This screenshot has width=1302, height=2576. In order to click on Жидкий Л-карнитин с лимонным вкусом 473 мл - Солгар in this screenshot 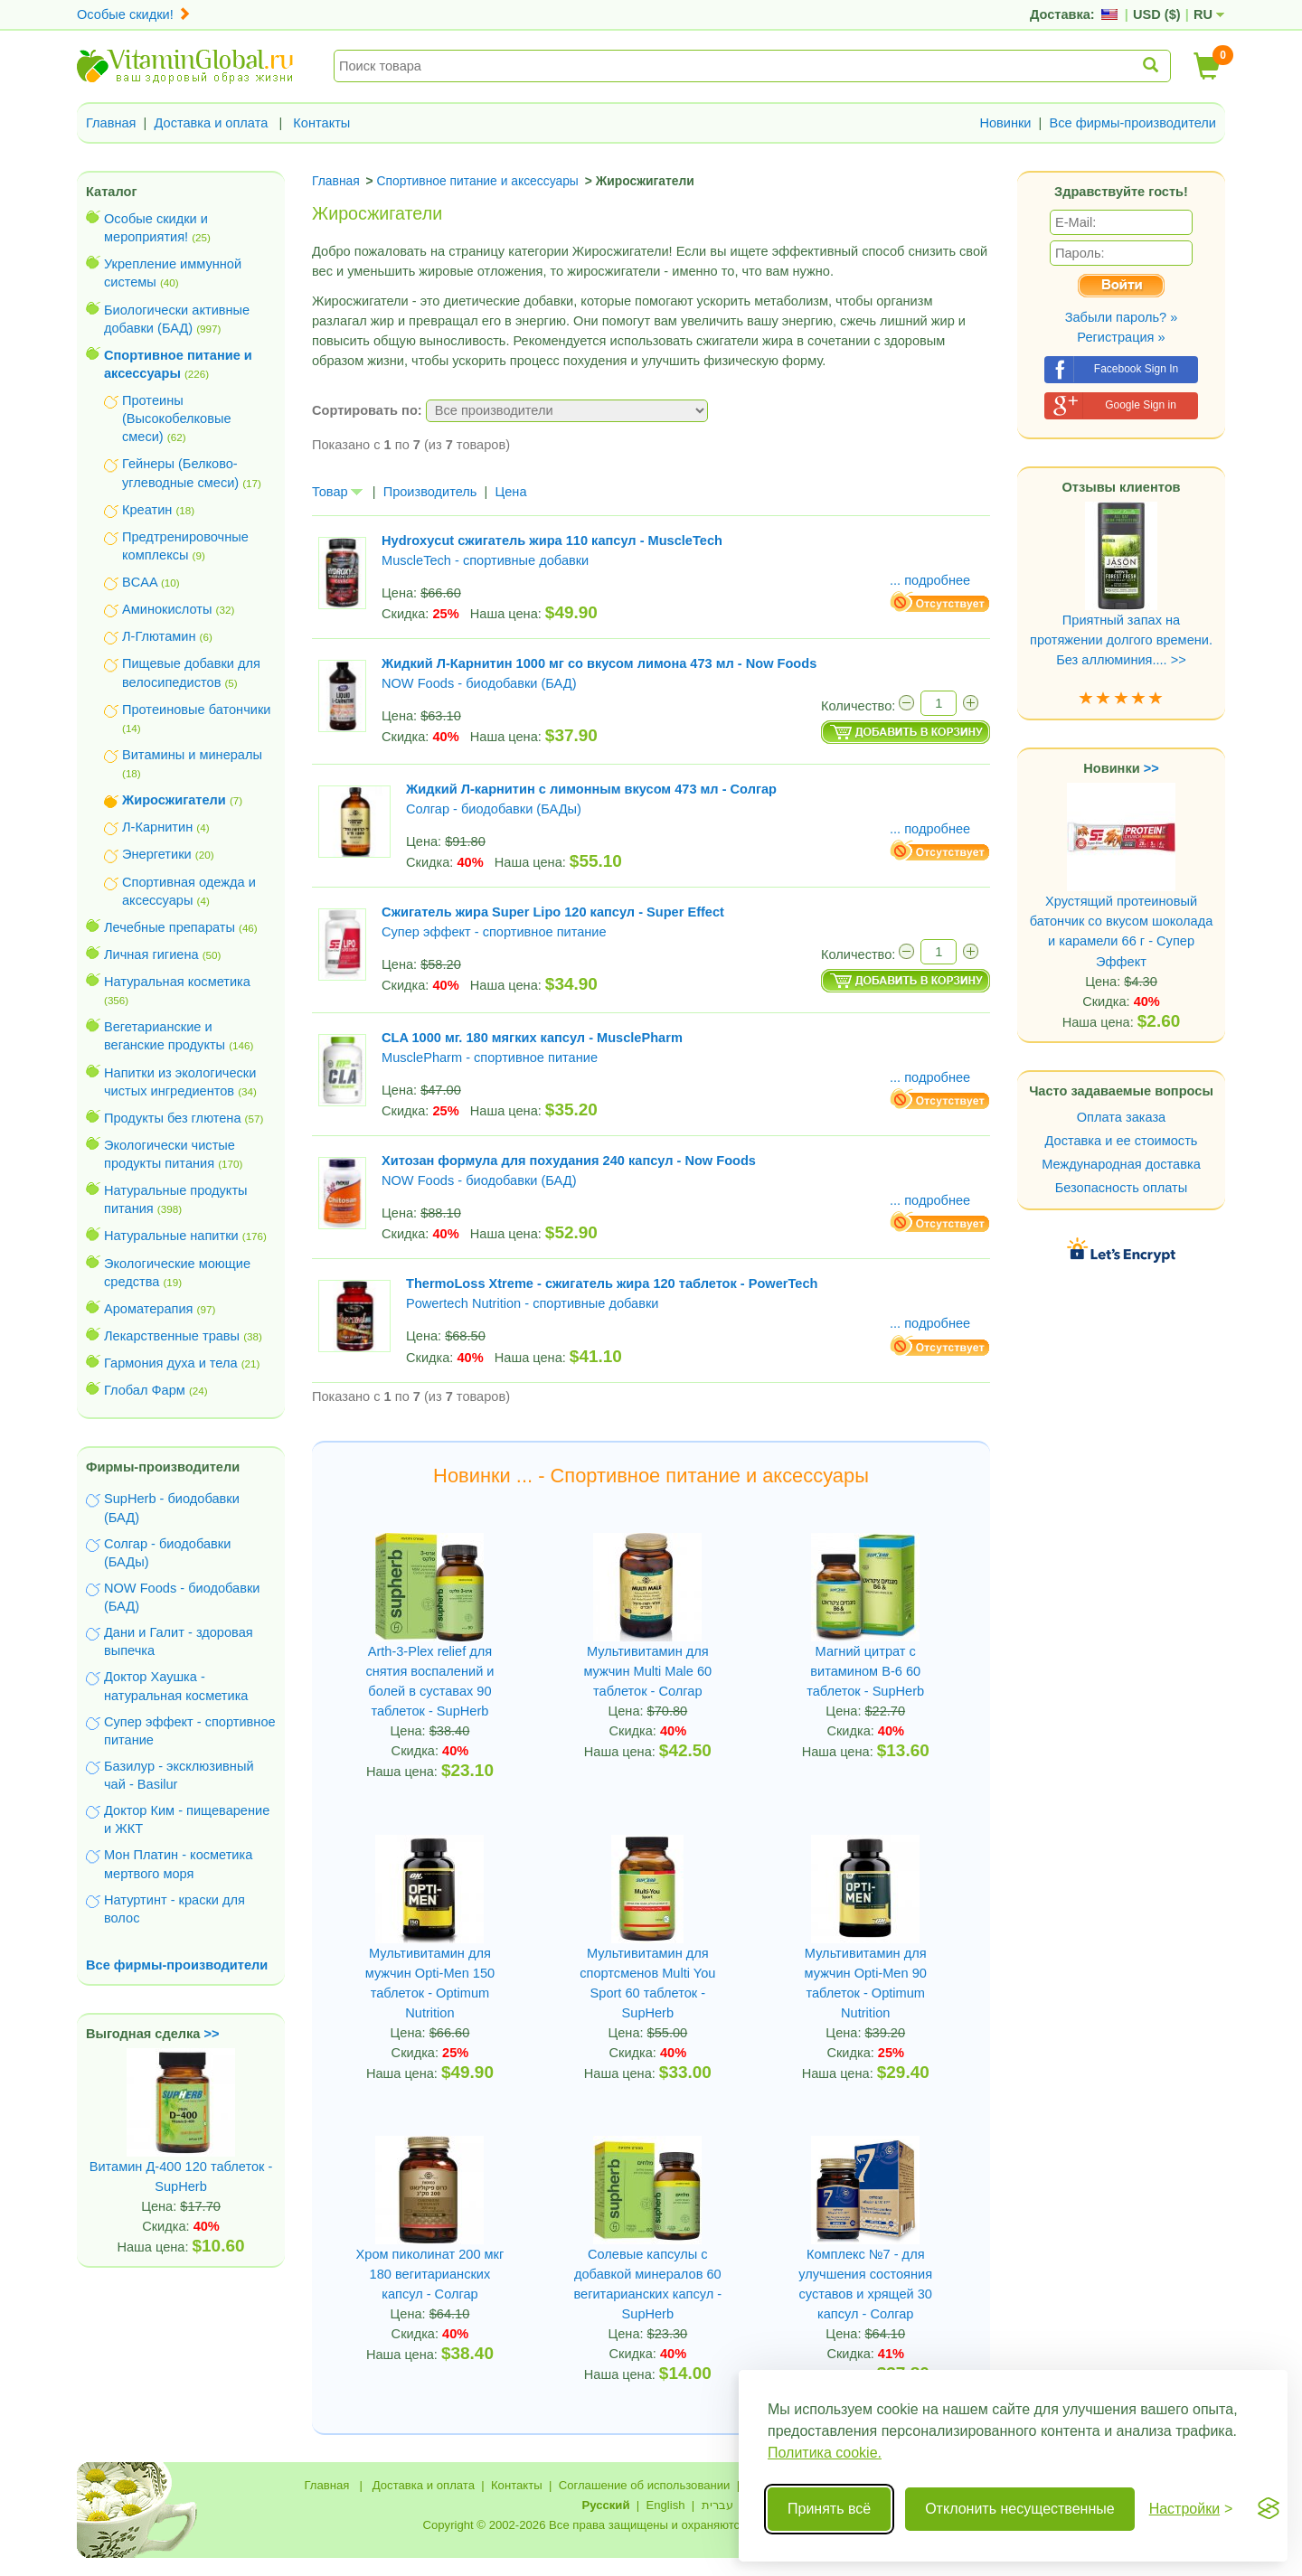, I will do `click(591, 789)`.